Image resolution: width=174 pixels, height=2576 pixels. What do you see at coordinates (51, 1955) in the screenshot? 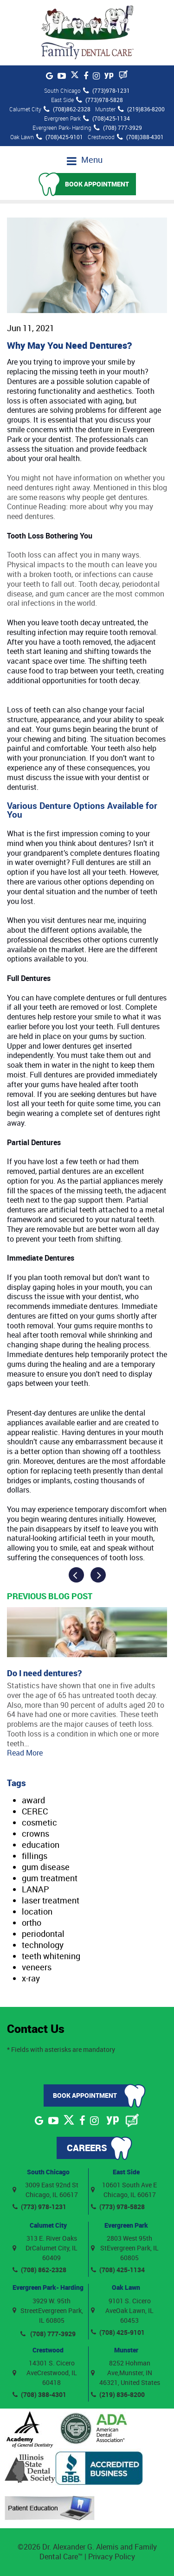
I see `teeth whitening` at bounding box center [51, 1955].